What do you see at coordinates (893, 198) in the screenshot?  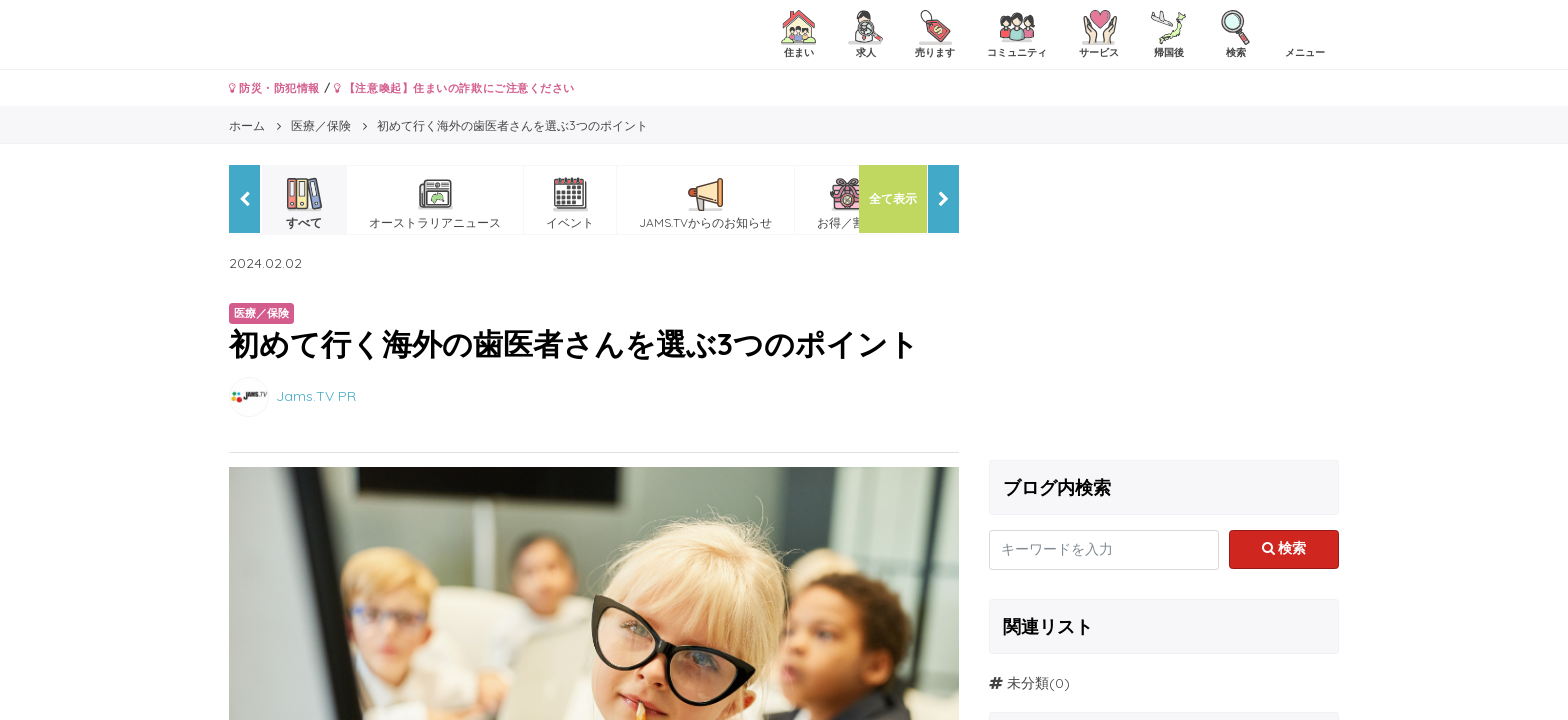 I see `全て表示` at bounding box center [893, 198].